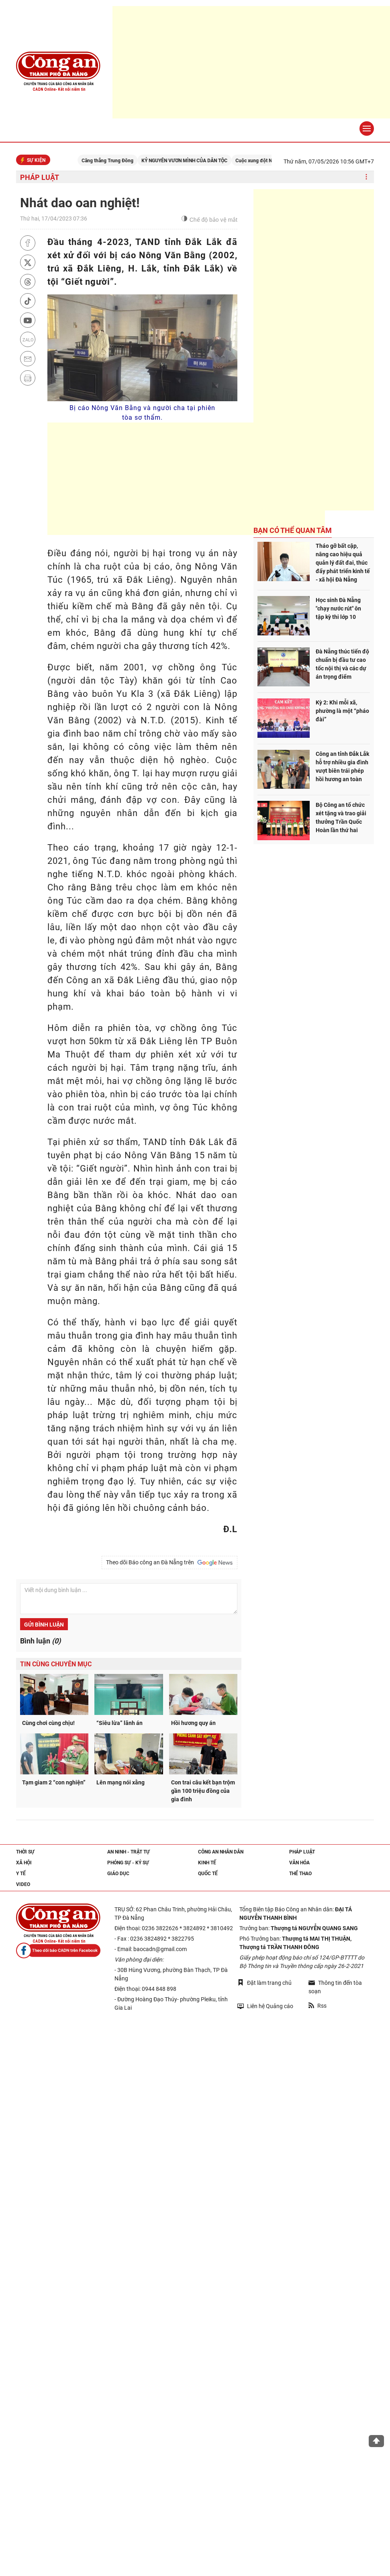  Describe the element at coordinates (128, 1851) in the screenshot. I see `An ninh - trật tự` at that location.